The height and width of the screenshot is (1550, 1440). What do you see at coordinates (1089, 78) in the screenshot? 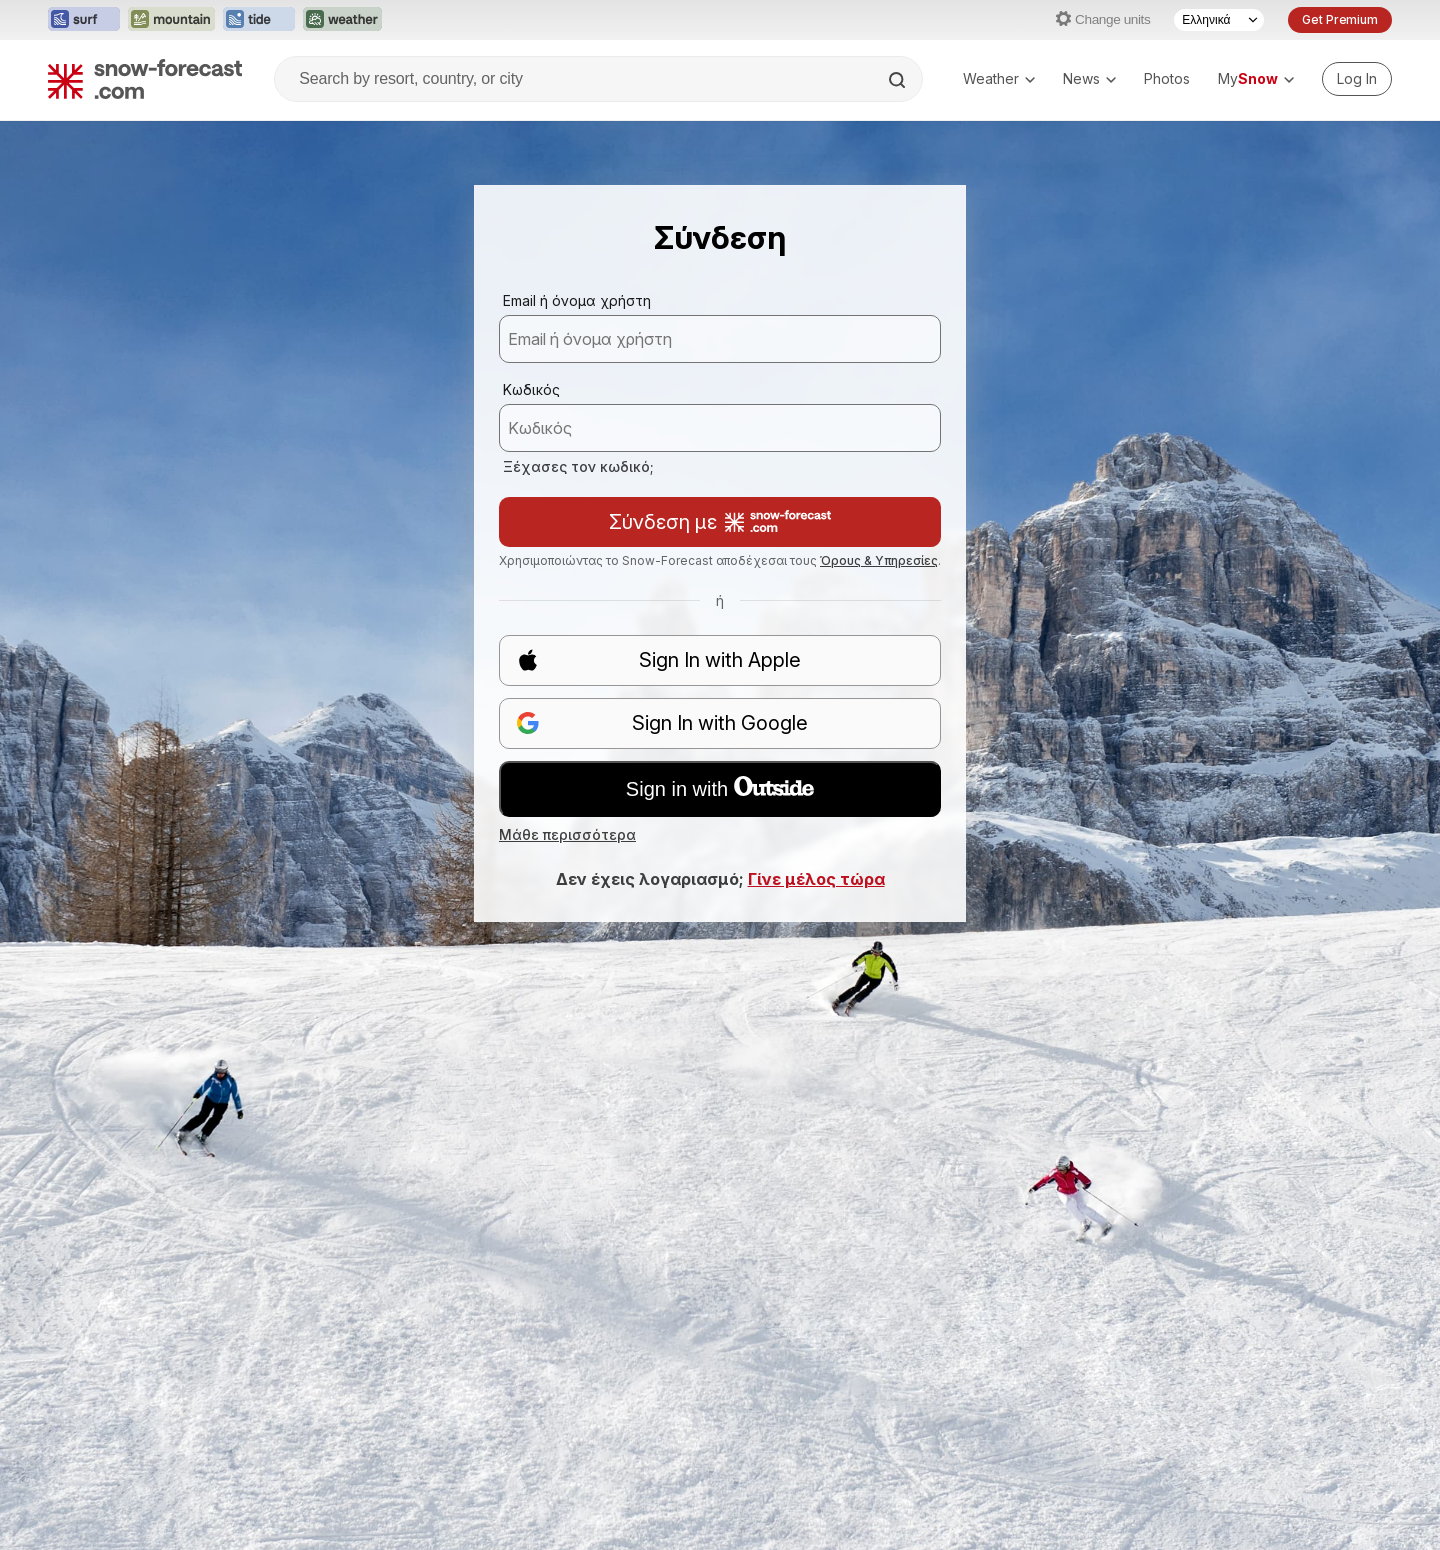
I see `News` at bounding box center [1089, 78].